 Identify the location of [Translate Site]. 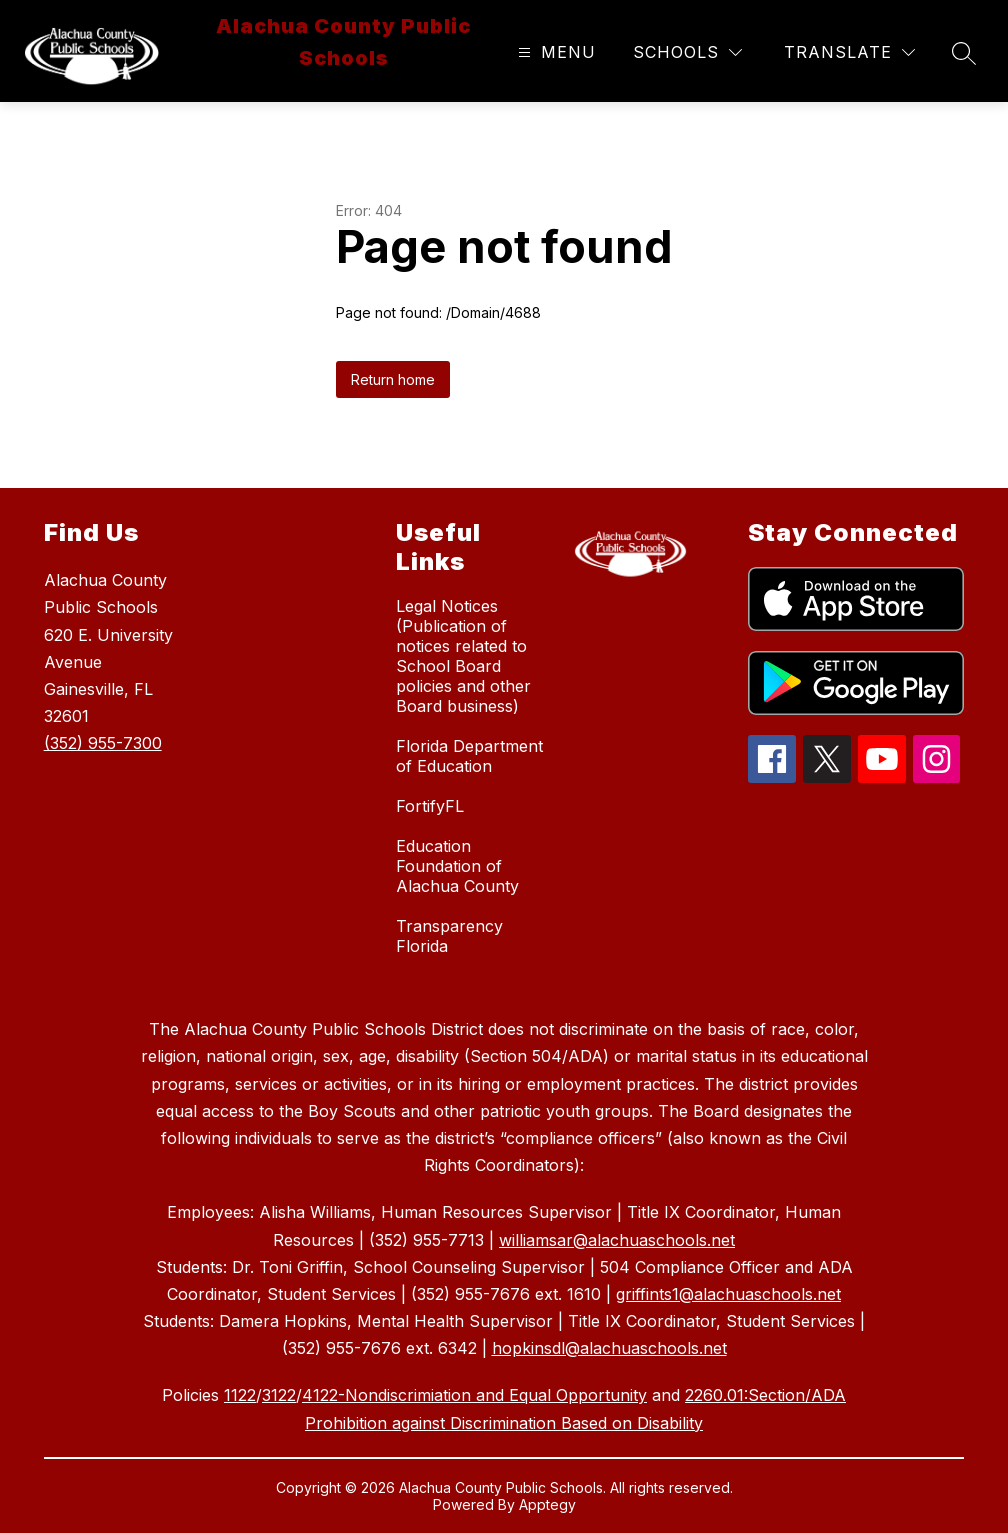
(849, 52).